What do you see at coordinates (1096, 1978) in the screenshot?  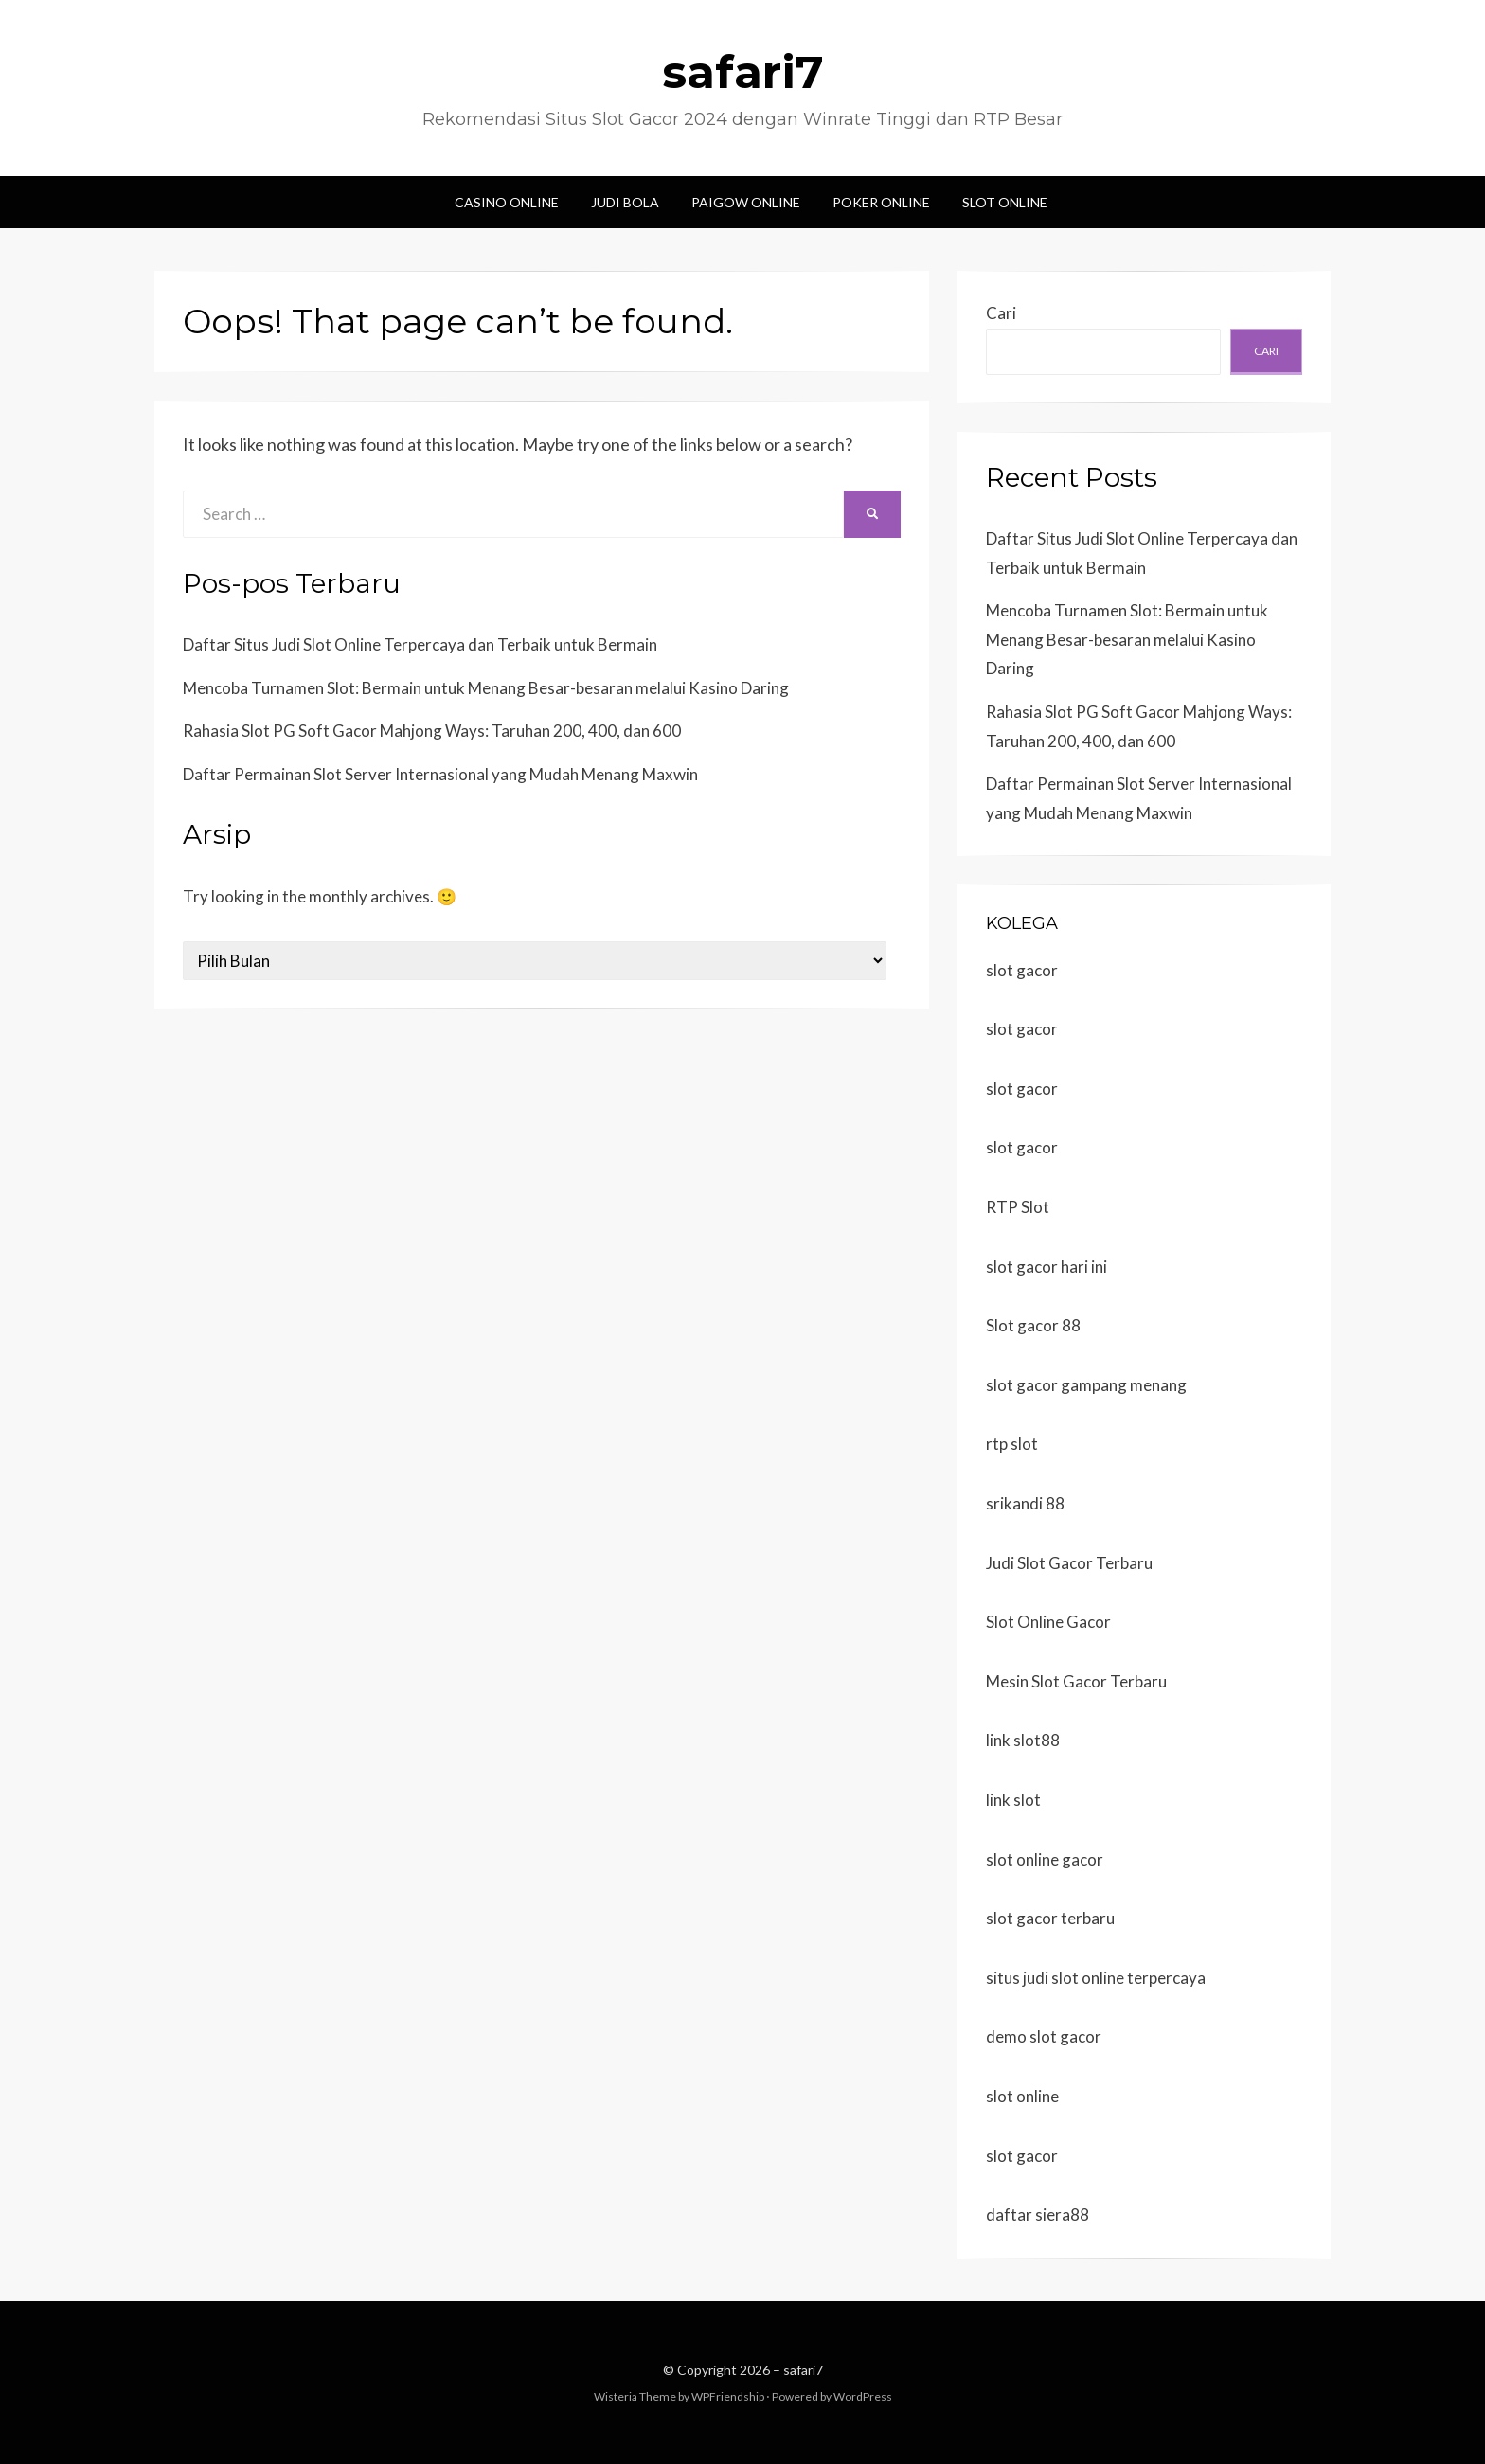 I see `situs judi slot online terpercaya` at bounding box center [1096, 1978].